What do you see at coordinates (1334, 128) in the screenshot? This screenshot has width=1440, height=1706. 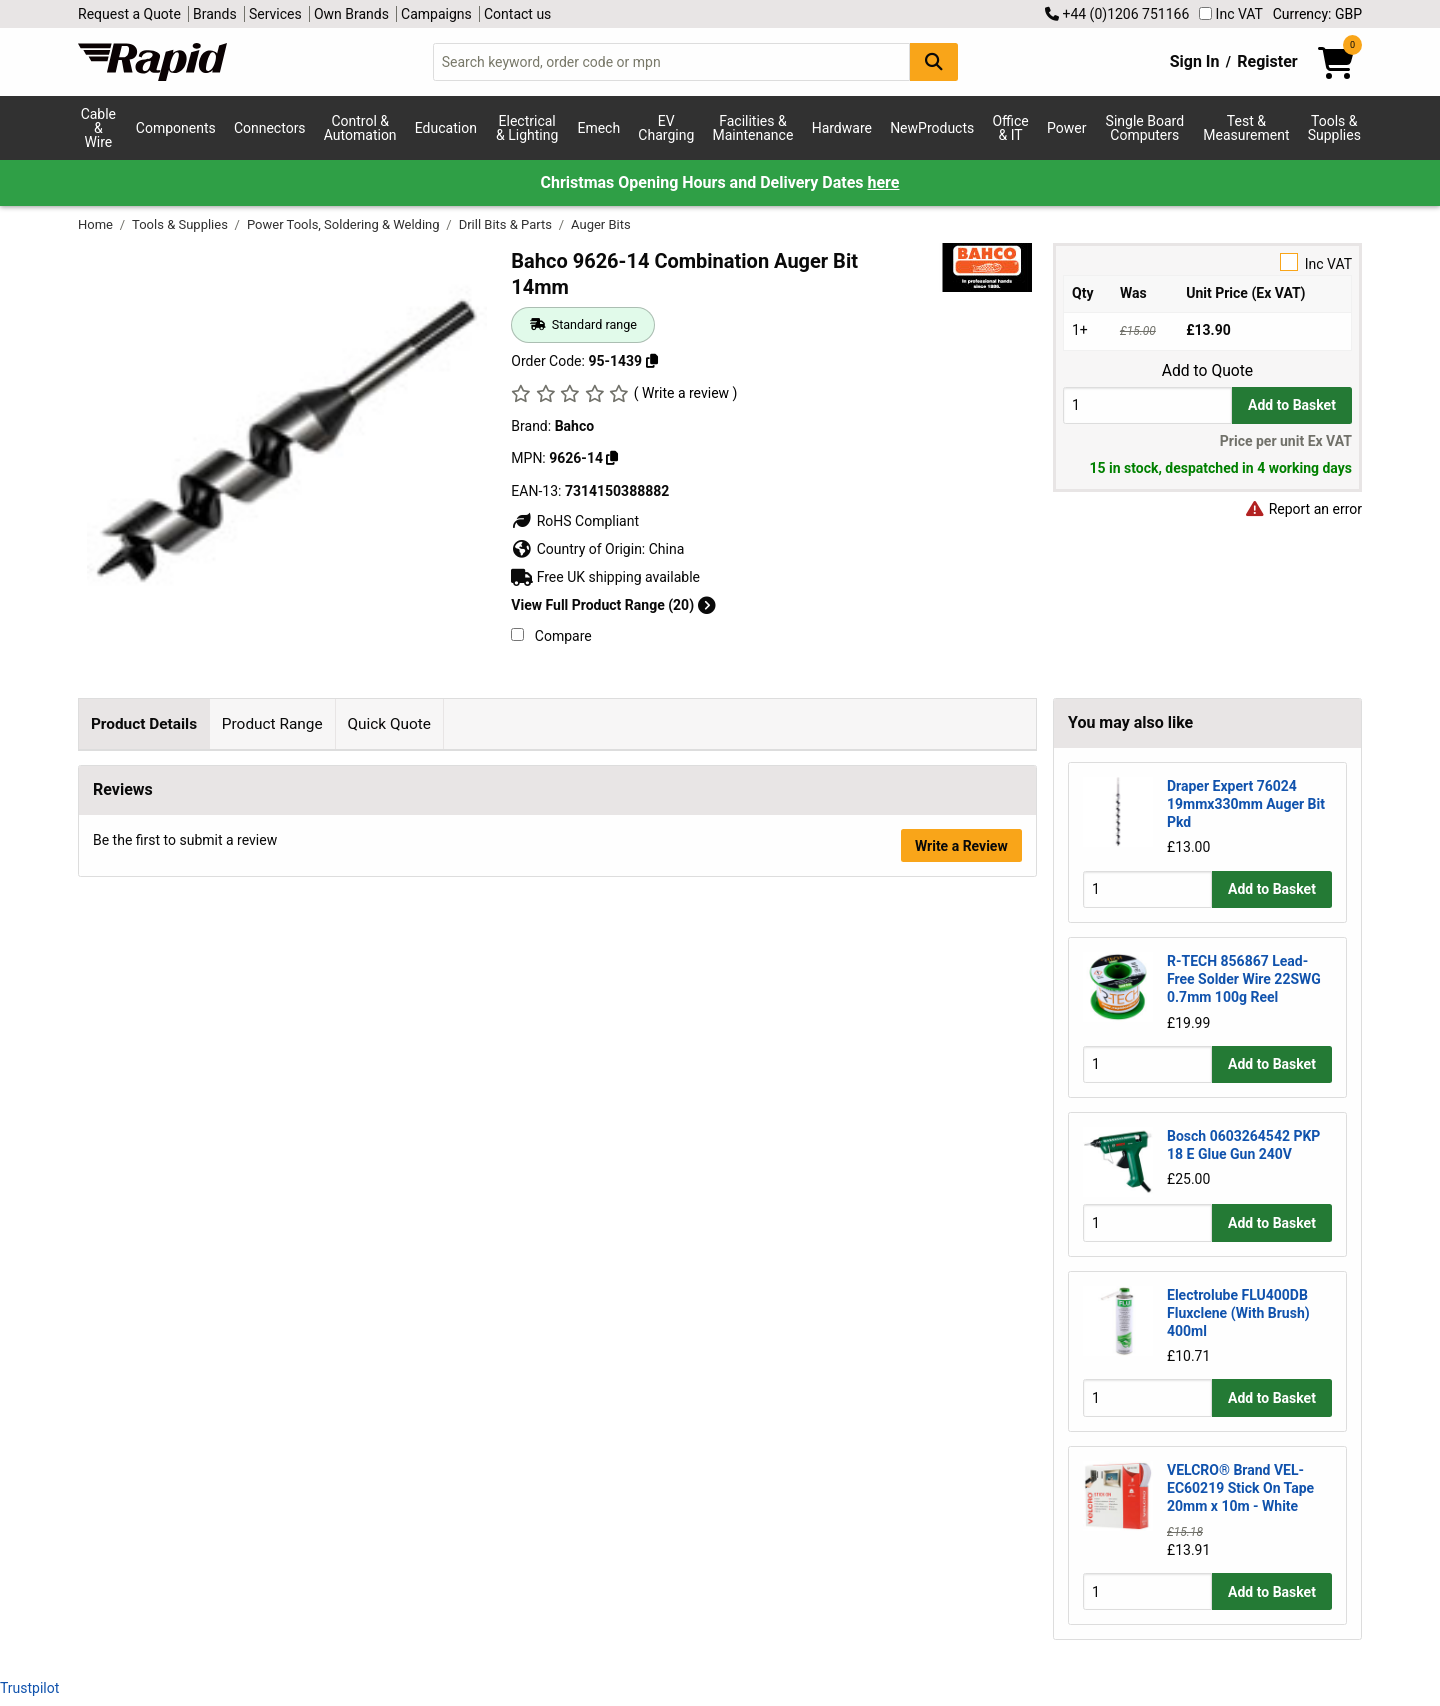 I see `Tools & Supplies` at bounding box center [1334, 128].